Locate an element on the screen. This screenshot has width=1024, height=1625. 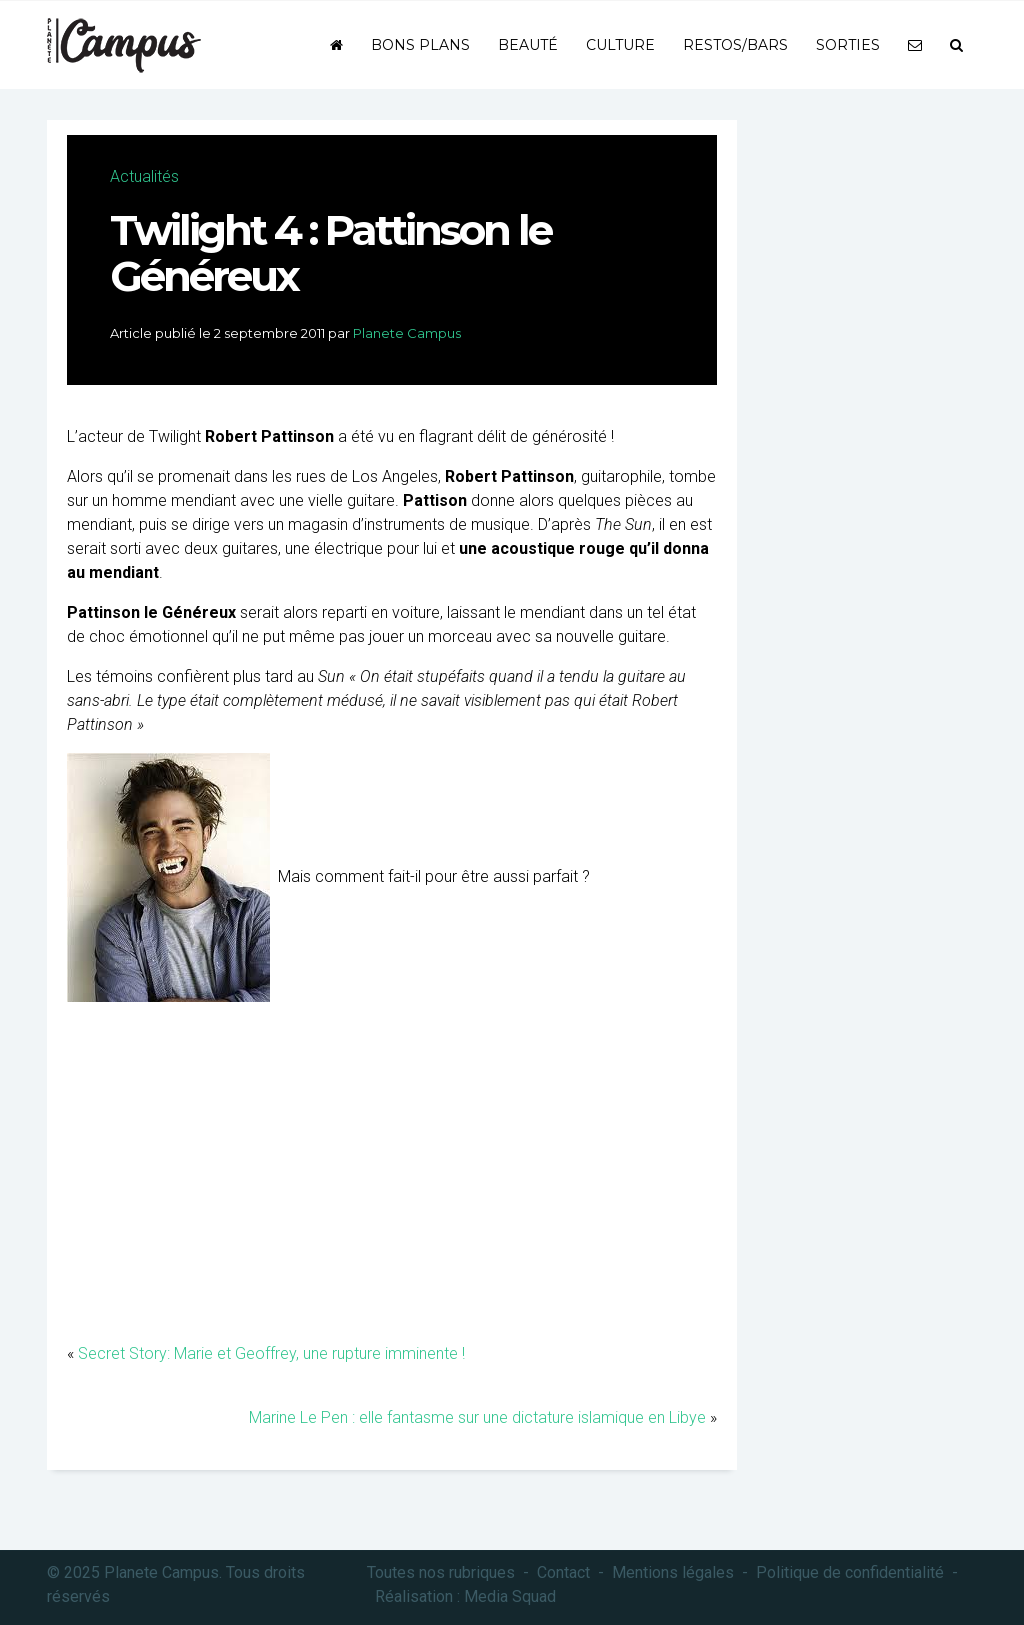
Culture is located at coordinates (620, 45).